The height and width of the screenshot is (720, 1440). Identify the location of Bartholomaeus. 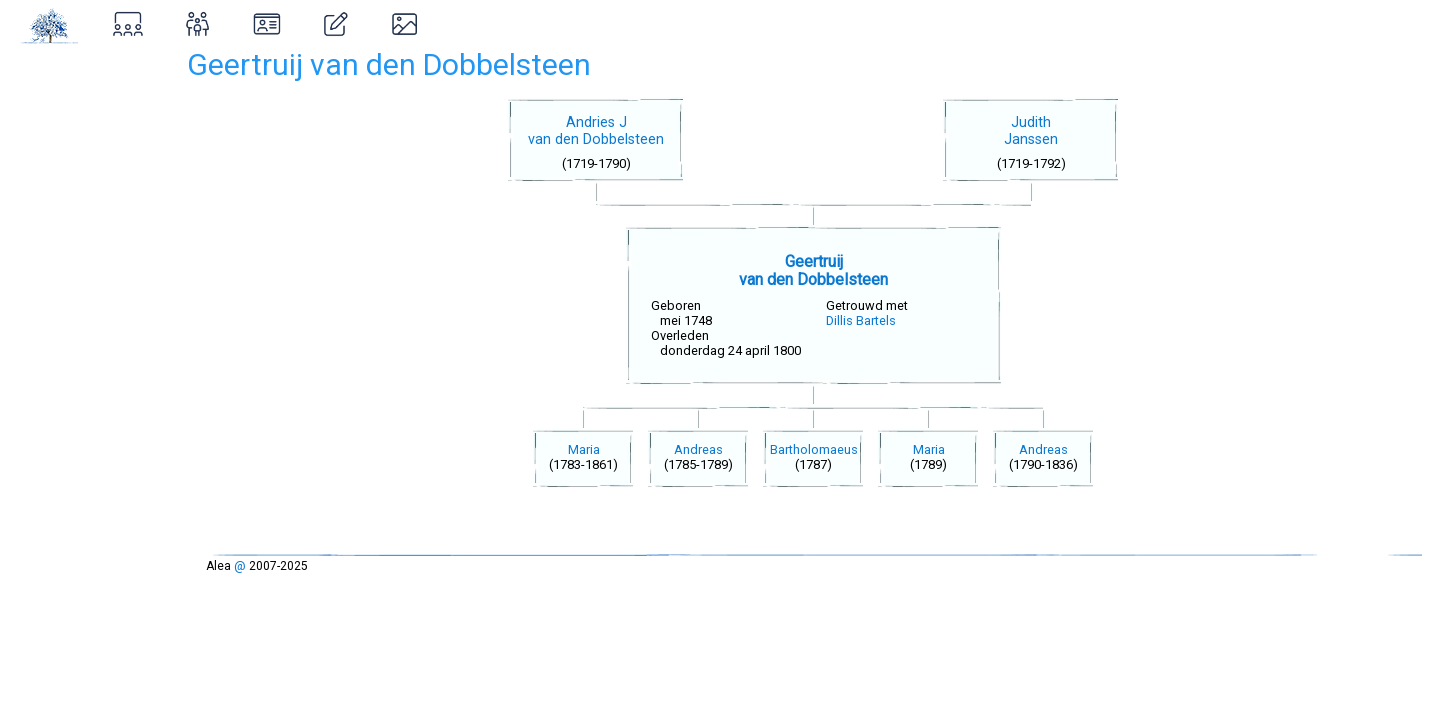
(821, 449).